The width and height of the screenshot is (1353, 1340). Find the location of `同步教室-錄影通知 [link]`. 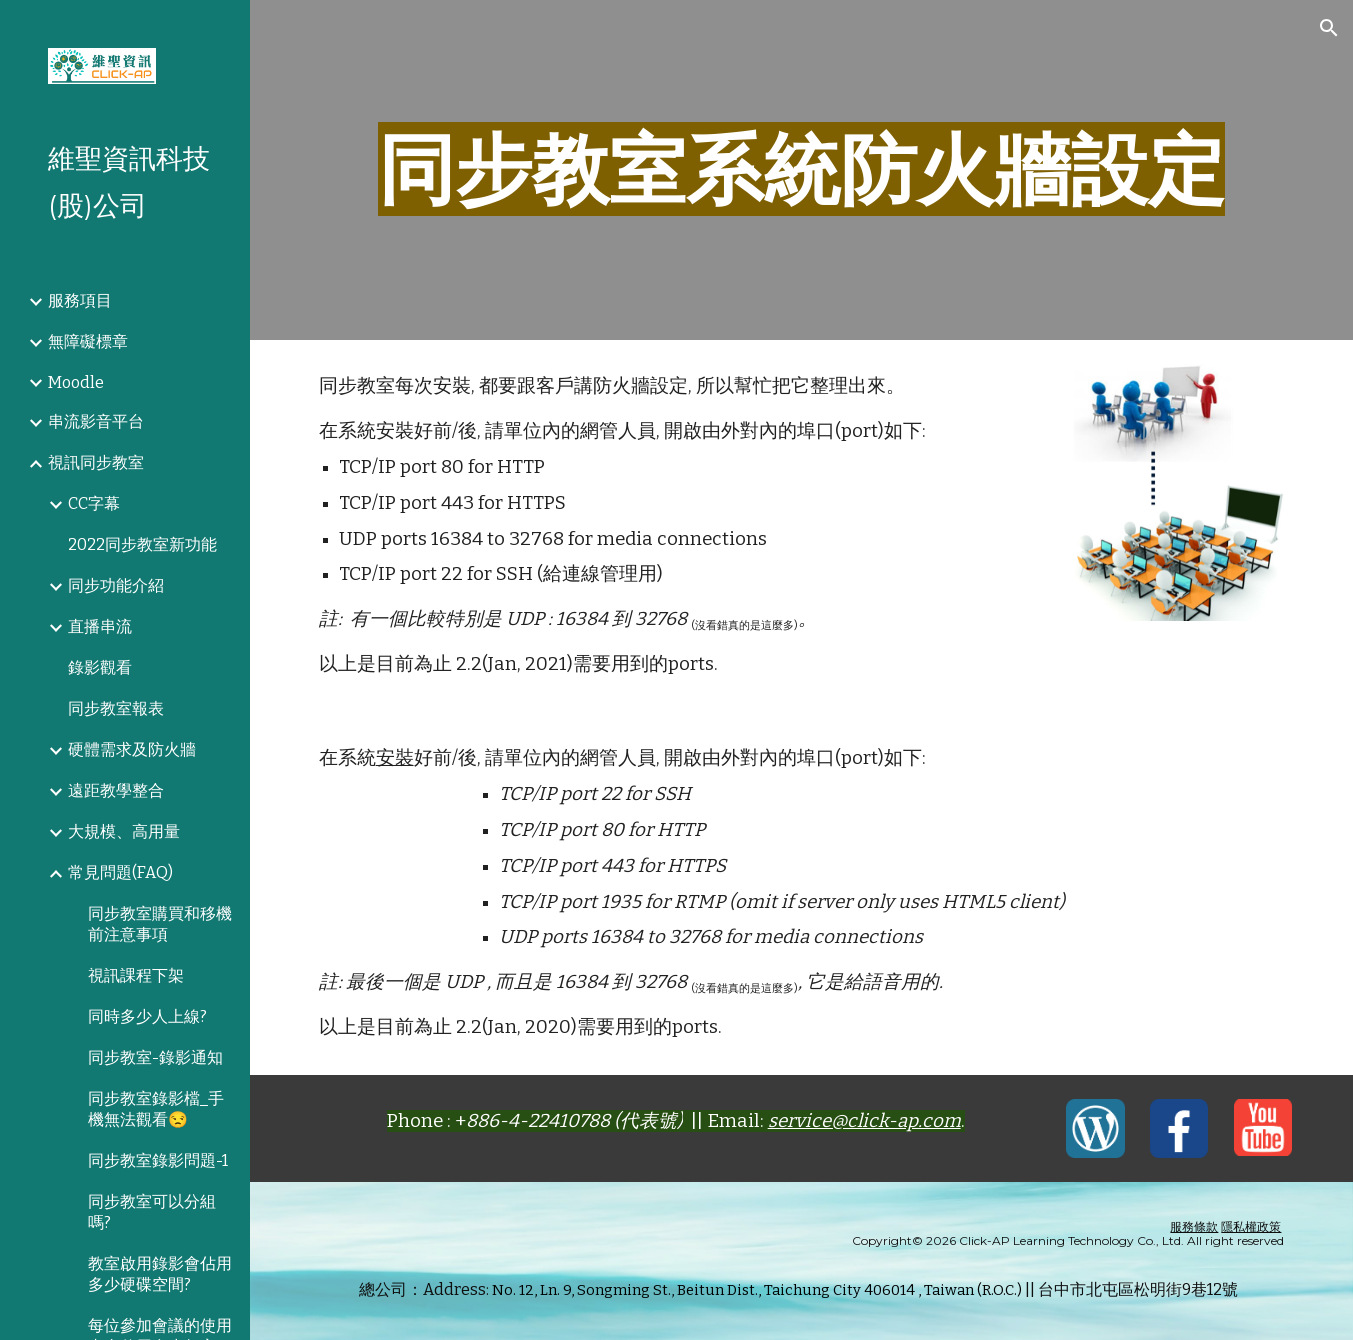

同步教室-錄影通知 [link] is located at coordinates (155, 1057).